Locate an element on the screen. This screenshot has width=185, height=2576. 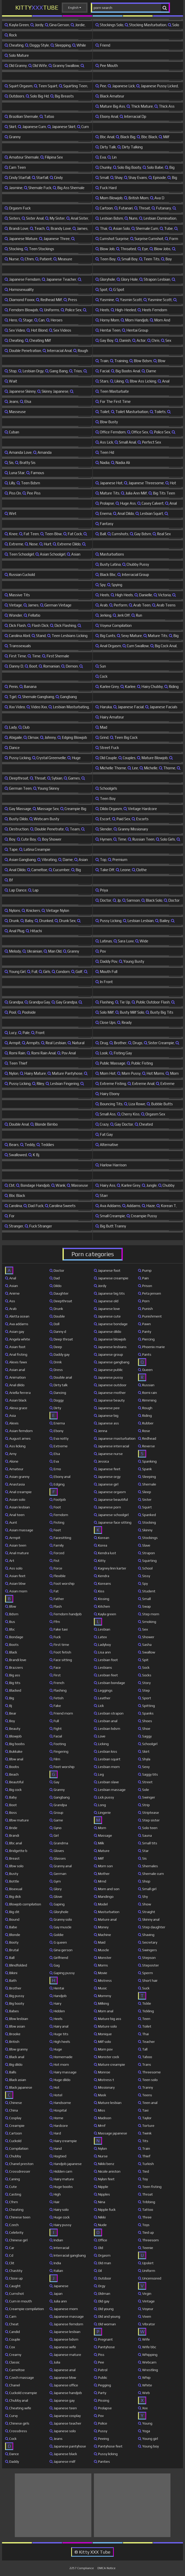
Asian gangbang is located at coordinates (20, 859).